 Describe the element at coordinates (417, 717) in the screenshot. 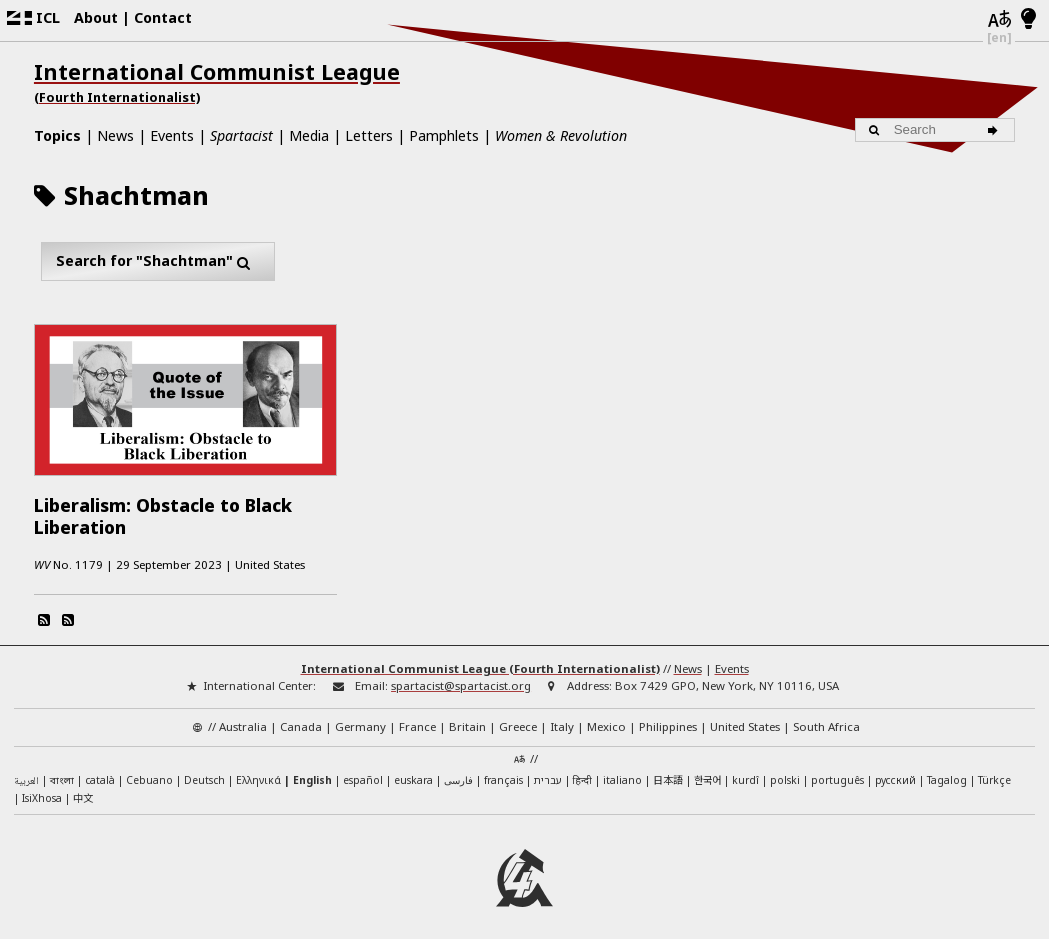

I see `France` at that location.